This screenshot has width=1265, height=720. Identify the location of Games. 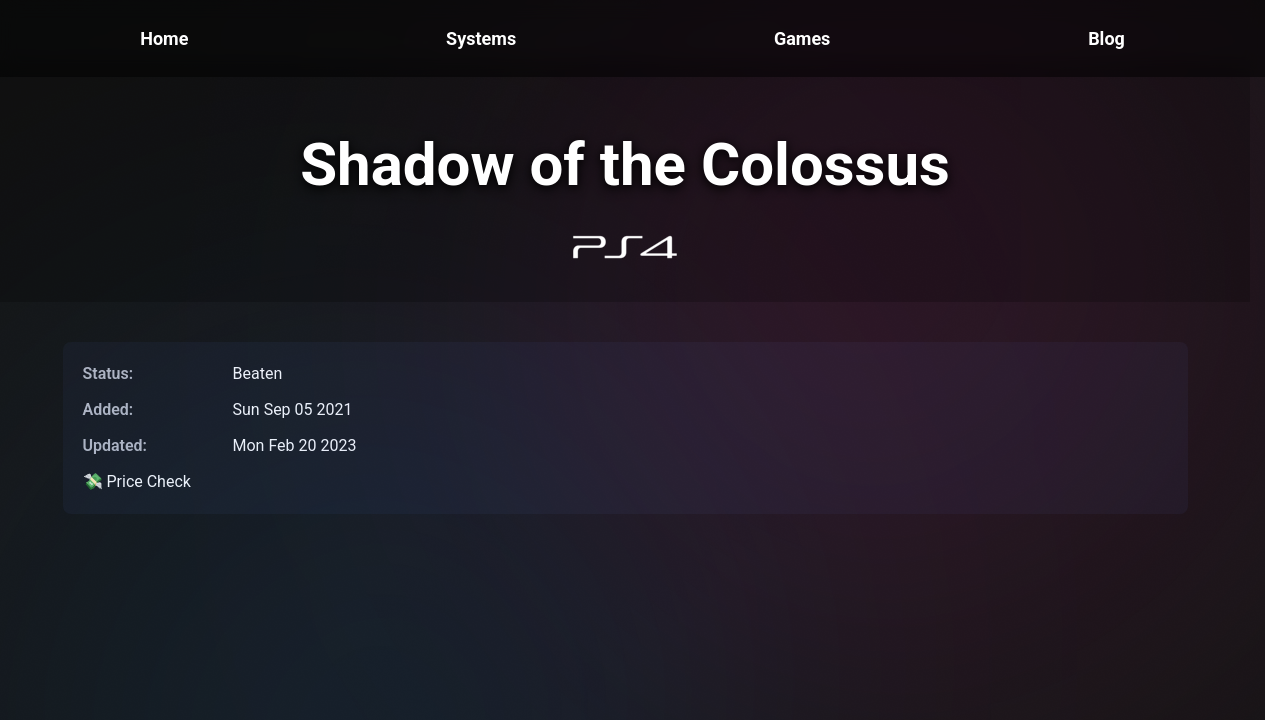
(802, 38).